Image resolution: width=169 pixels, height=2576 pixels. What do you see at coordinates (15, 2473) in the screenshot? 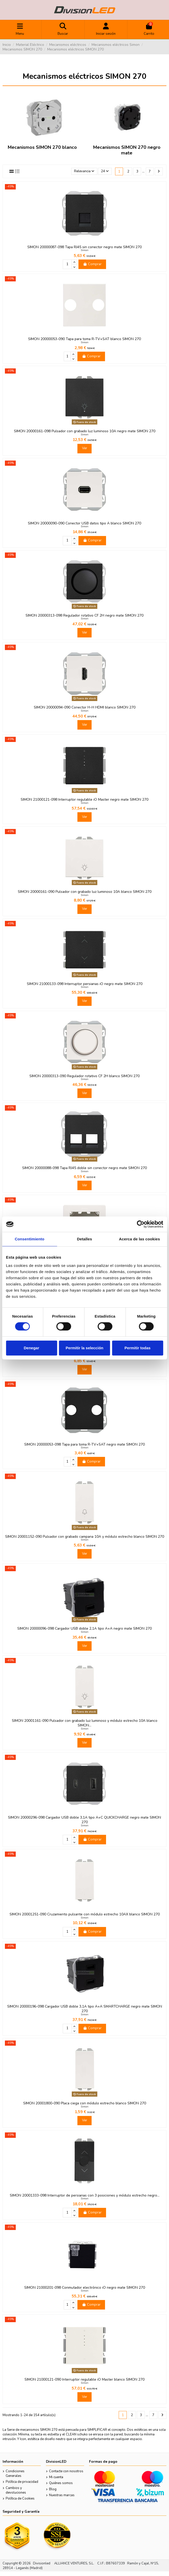
I see `Condiciones Generales` at bounding box center [15, 2473].